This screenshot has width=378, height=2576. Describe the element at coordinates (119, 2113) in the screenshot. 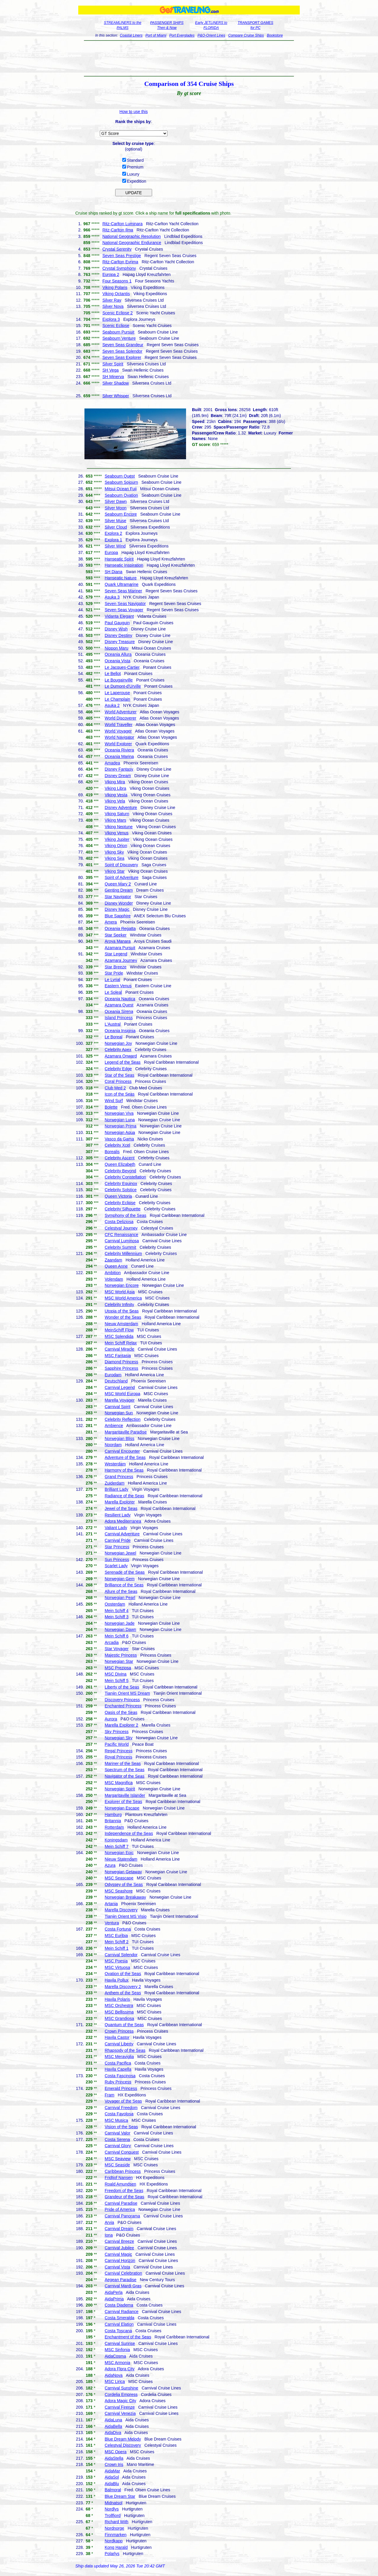

I see `Costa Favolosa` at that location.